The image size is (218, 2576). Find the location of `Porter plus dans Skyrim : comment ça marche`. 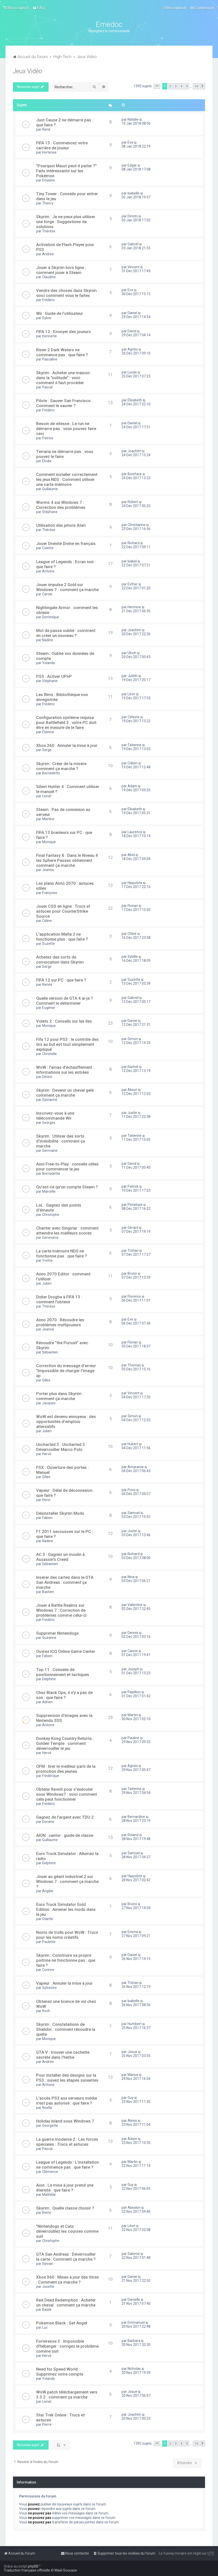

Porter plus dans Skyrim : comment ça marche is located at coordinates (59, 1396).